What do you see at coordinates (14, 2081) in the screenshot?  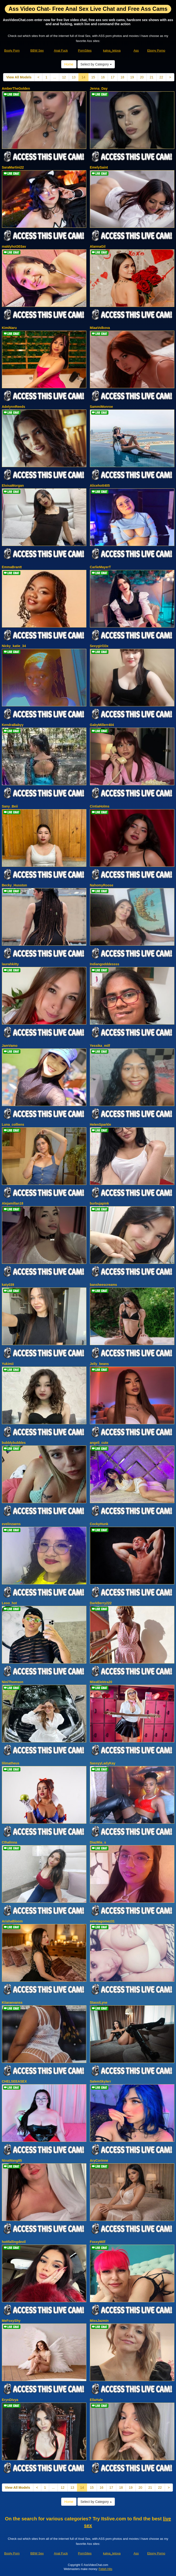 I see `CHELSEEASEX` at bounding box center [14, 2081].